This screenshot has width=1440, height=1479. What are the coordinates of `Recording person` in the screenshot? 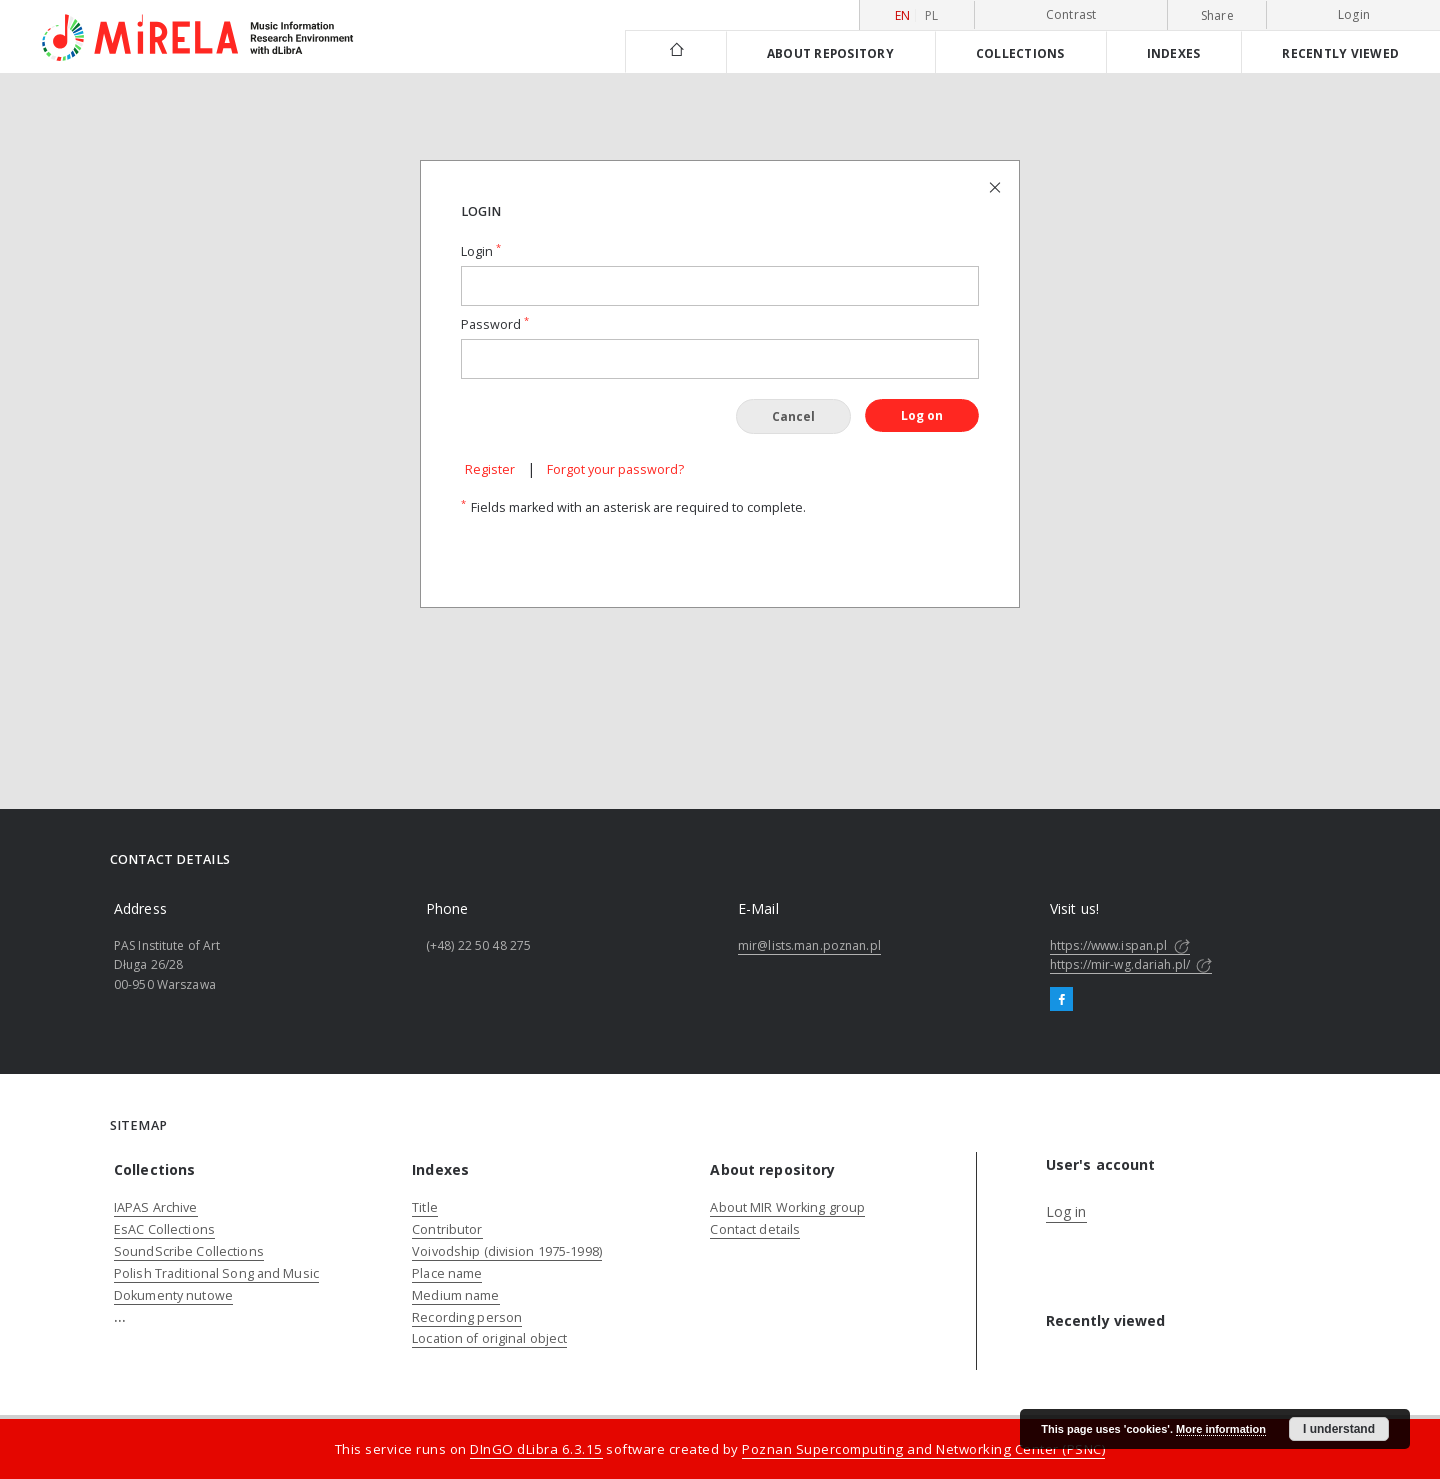 It's located at (467, 1317).